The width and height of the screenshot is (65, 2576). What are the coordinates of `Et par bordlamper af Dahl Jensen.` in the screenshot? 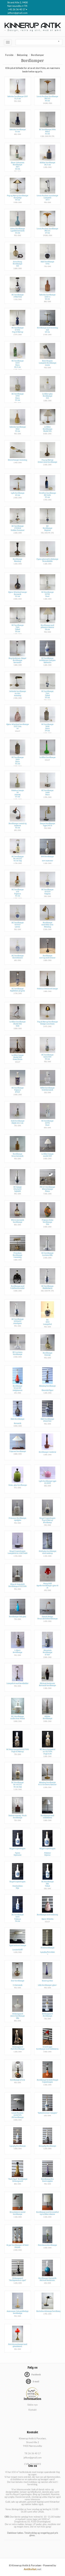 It's located at (17, 2246).